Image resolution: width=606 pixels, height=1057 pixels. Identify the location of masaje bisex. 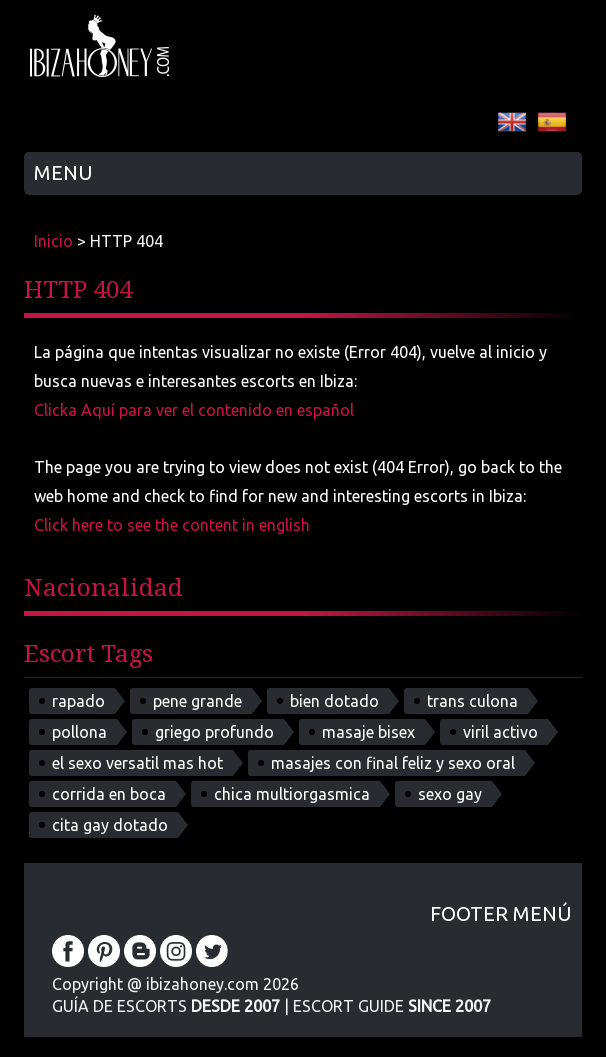
(368, 732).